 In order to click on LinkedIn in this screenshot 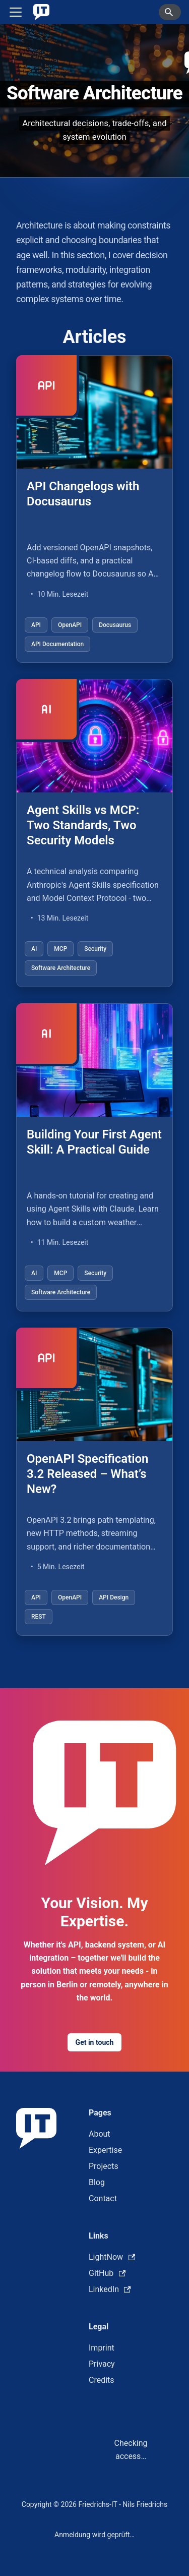, I will do `click(110, 2289)`.